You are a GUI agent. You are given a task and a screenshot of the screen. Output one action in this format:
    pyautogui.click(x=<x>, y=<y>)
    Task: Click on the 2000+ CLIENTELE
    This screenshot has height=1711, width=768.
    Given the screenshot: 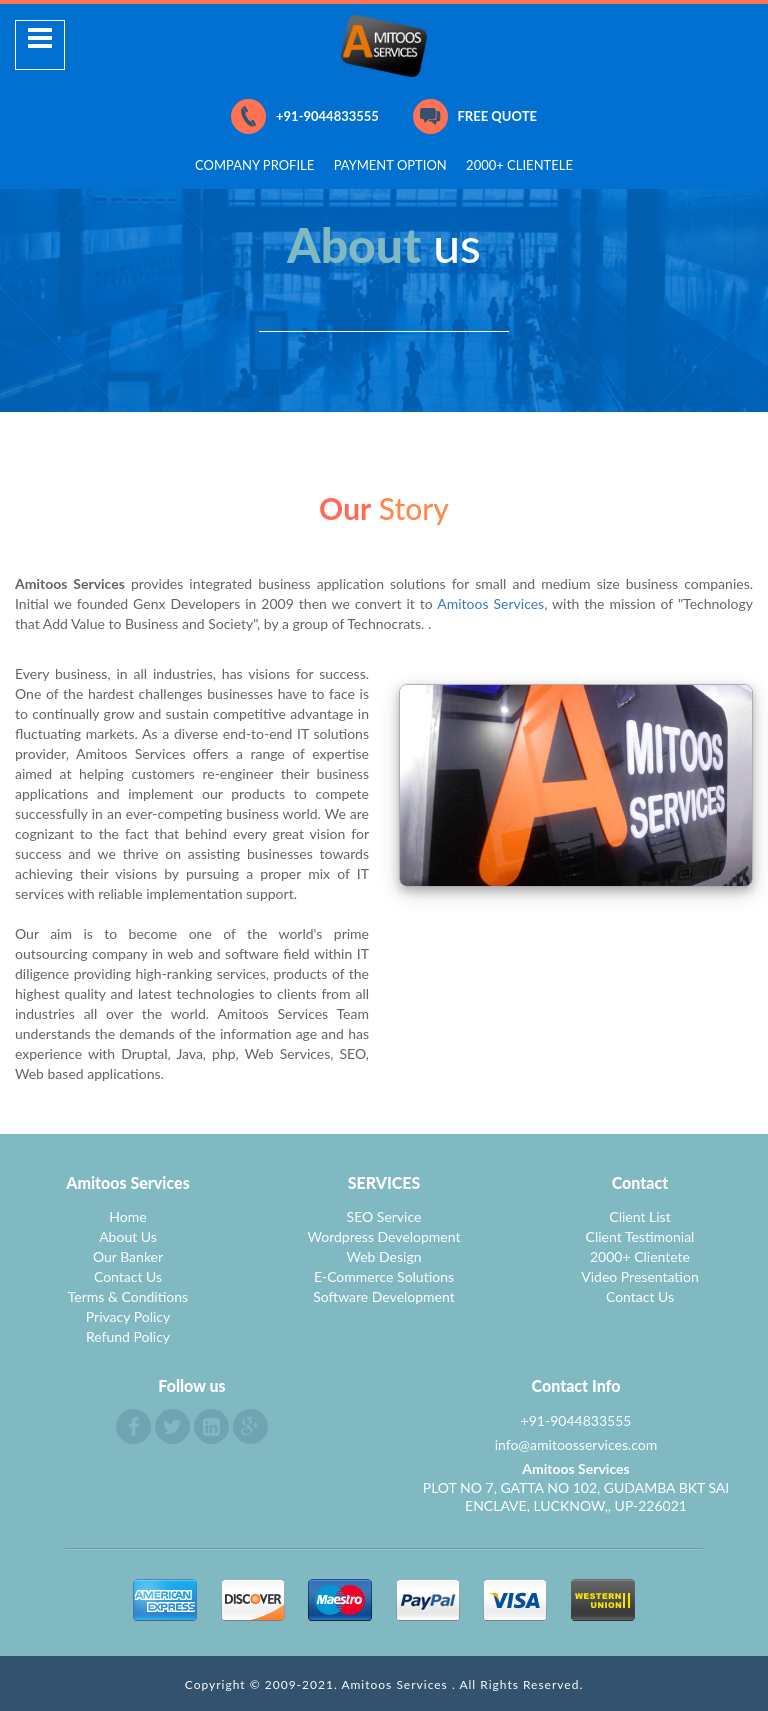 What is the action you would take?
    pyautogui.click(x=519, y=165)
    